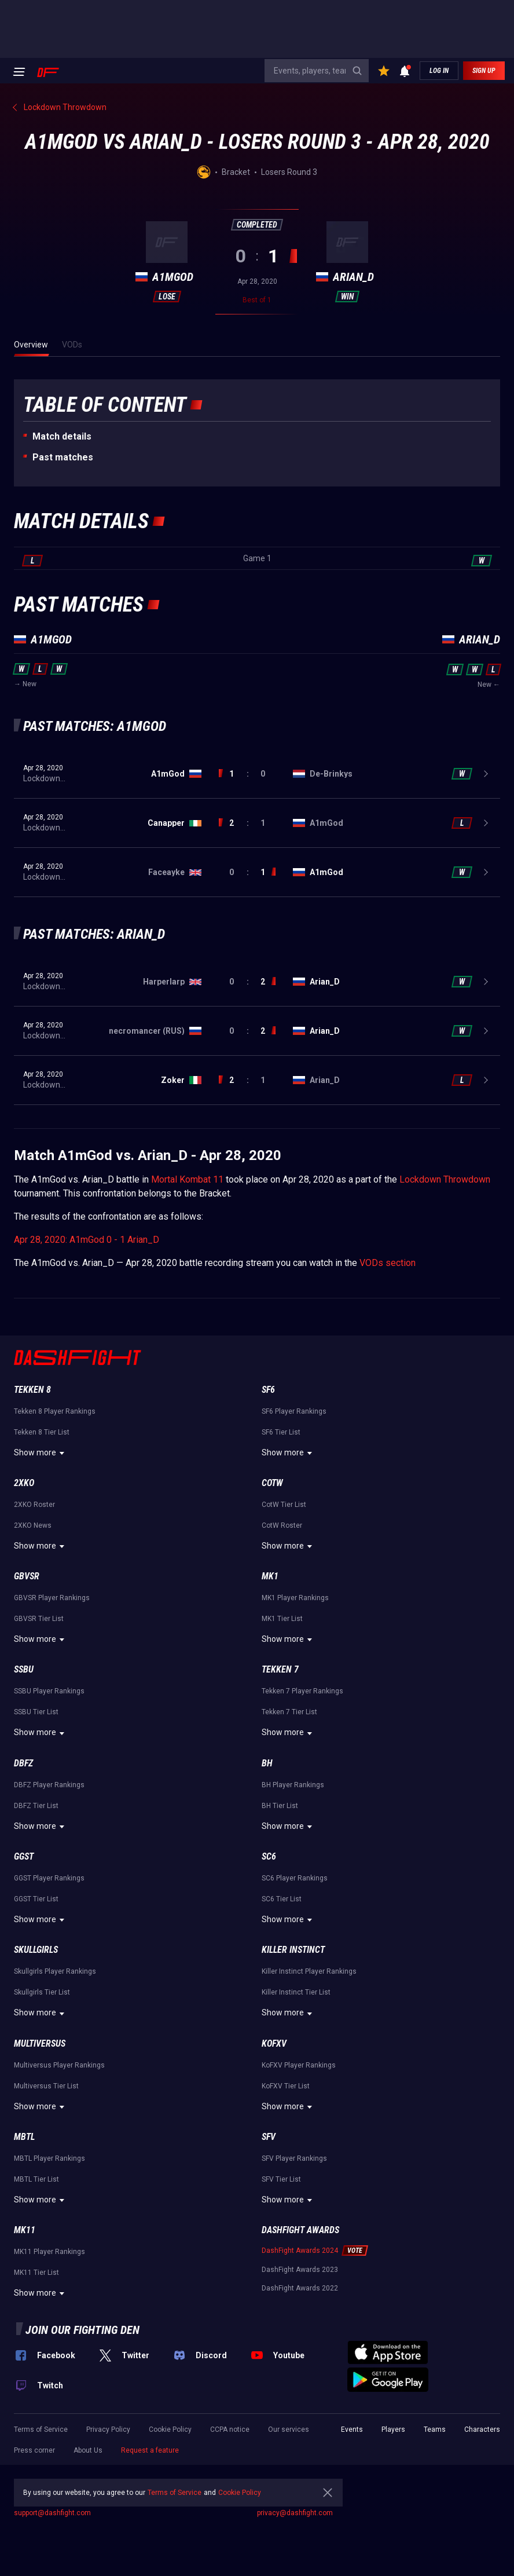  I want to click on VODs section, so click(387, 1262).